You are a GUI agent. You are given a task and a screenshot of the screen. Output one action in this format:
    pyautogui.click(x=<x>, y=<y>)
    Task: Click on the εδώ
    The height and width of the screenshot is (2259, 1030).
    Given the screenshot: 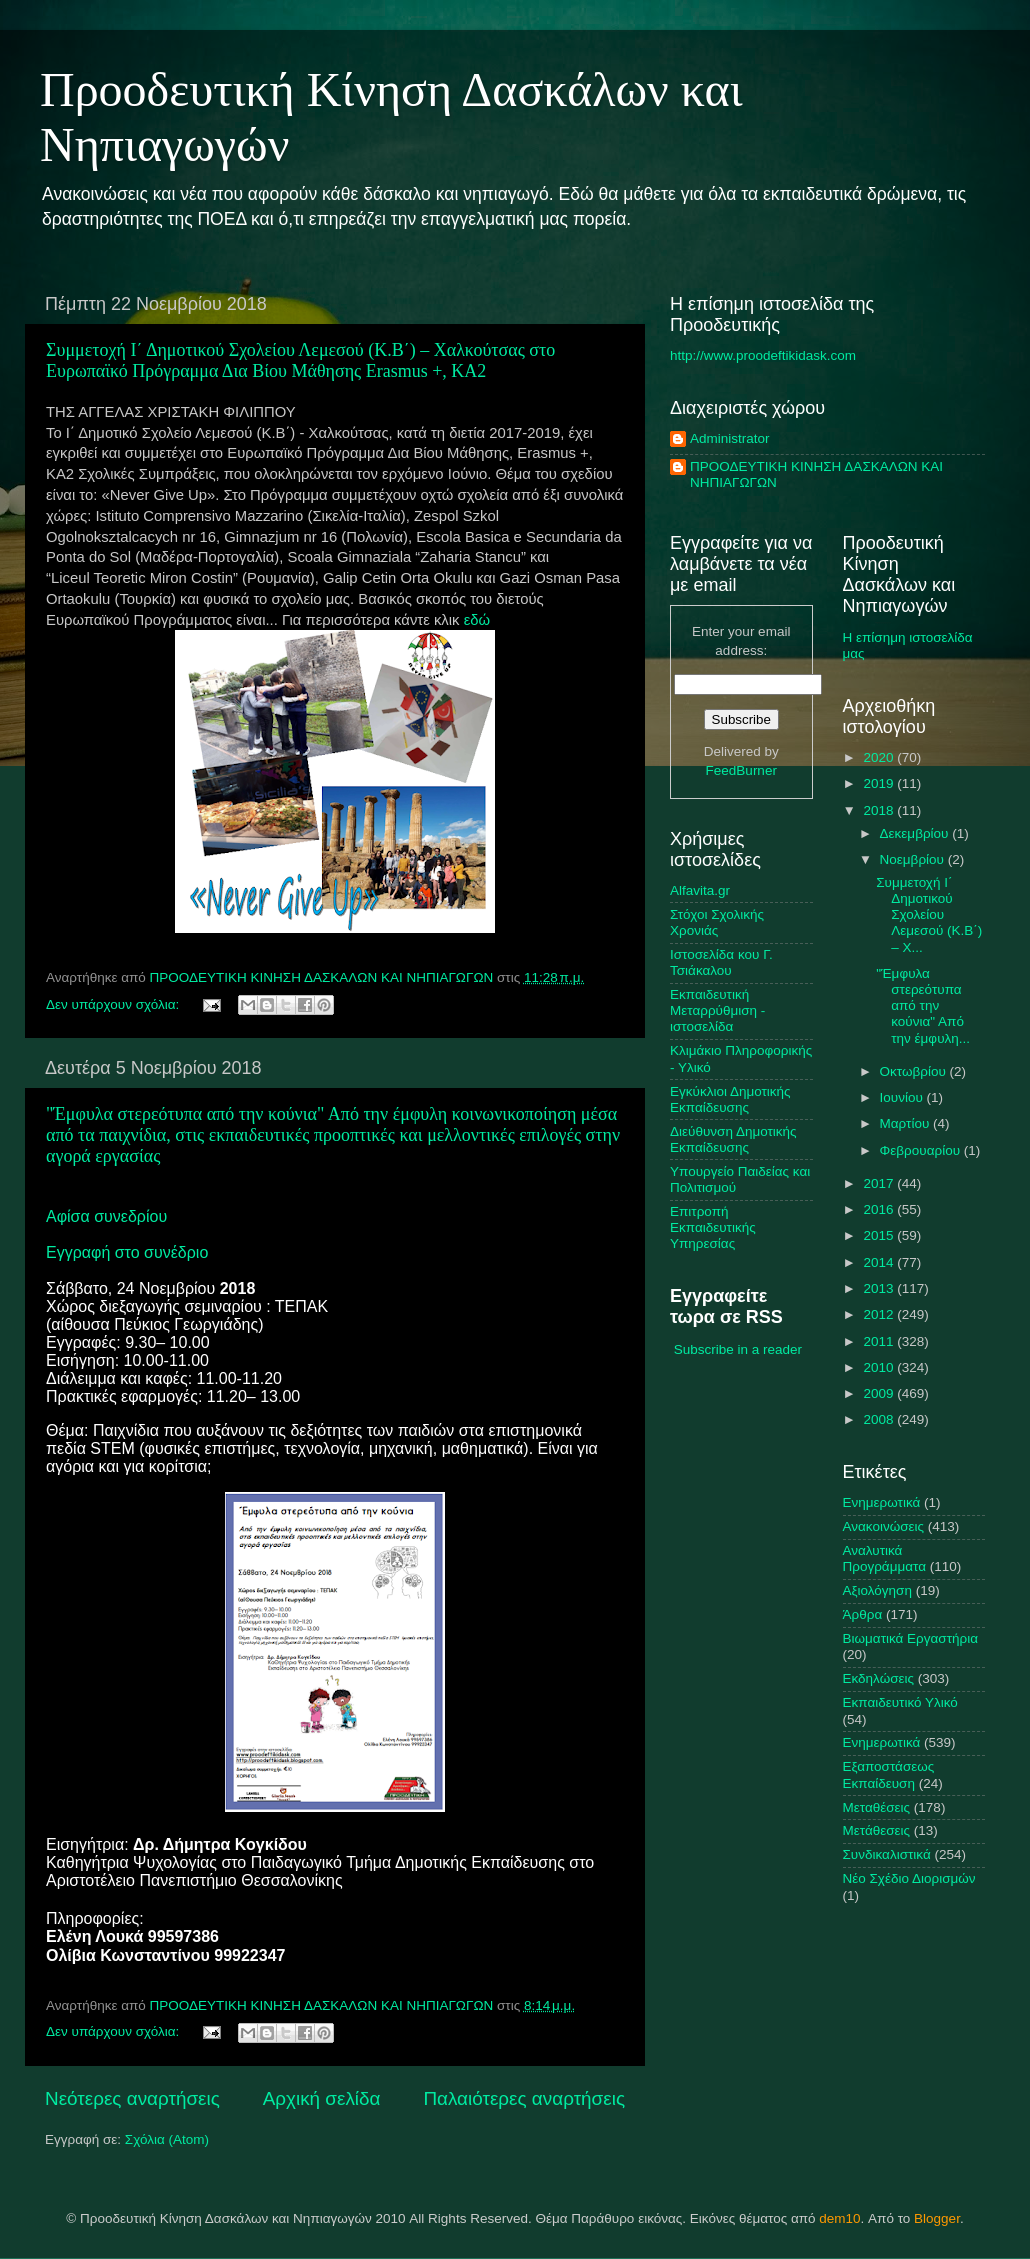 What is the action you would take?
    pyautogui.click(x=477, y=620)
    